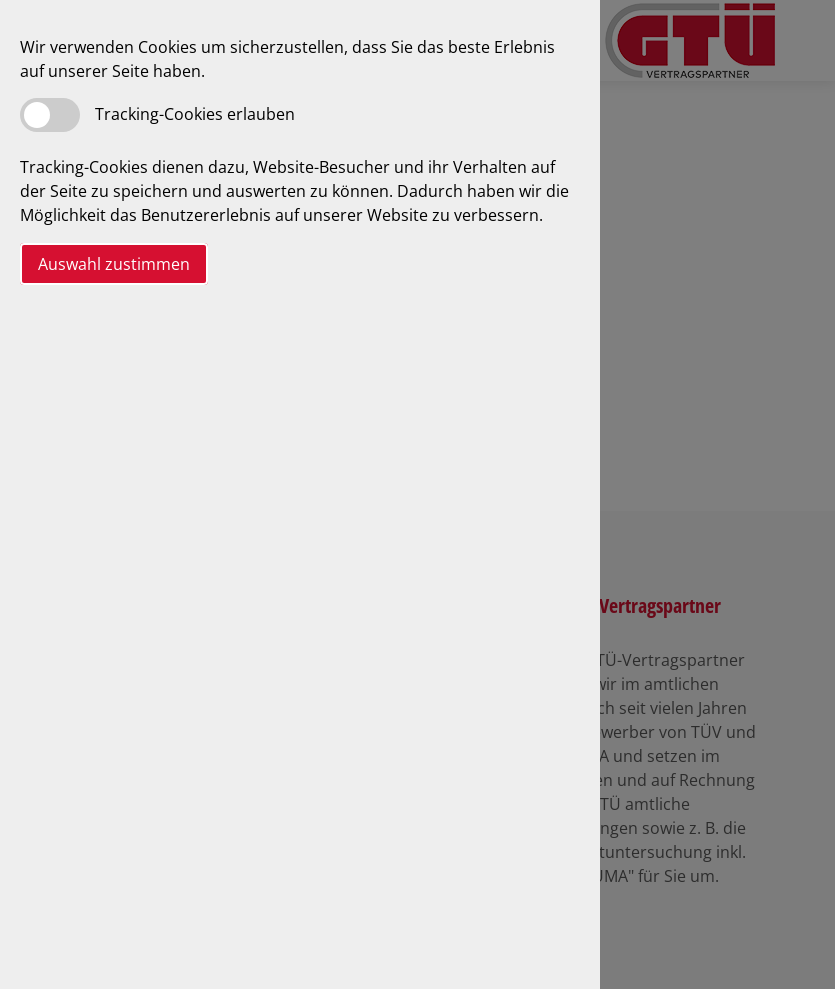  Describe the element at coordinates (195, 114) in the screenshot. I see `Tracking-Cookies erlauben` at that location.